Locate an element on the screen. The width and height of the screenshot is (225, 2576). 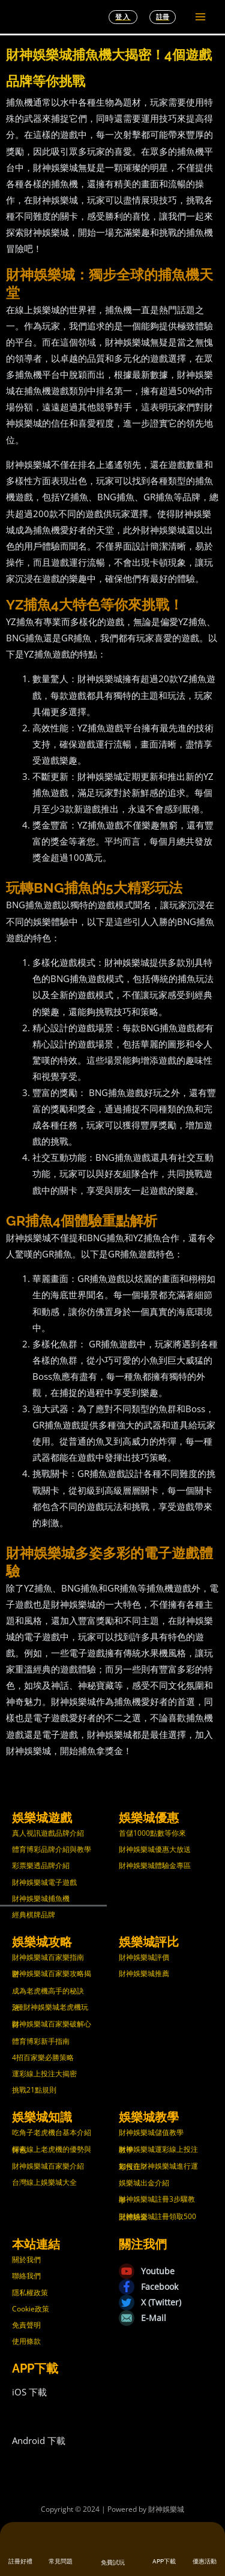
財神娛樂城百家樂指南 is located at coordinates (48, 1957).